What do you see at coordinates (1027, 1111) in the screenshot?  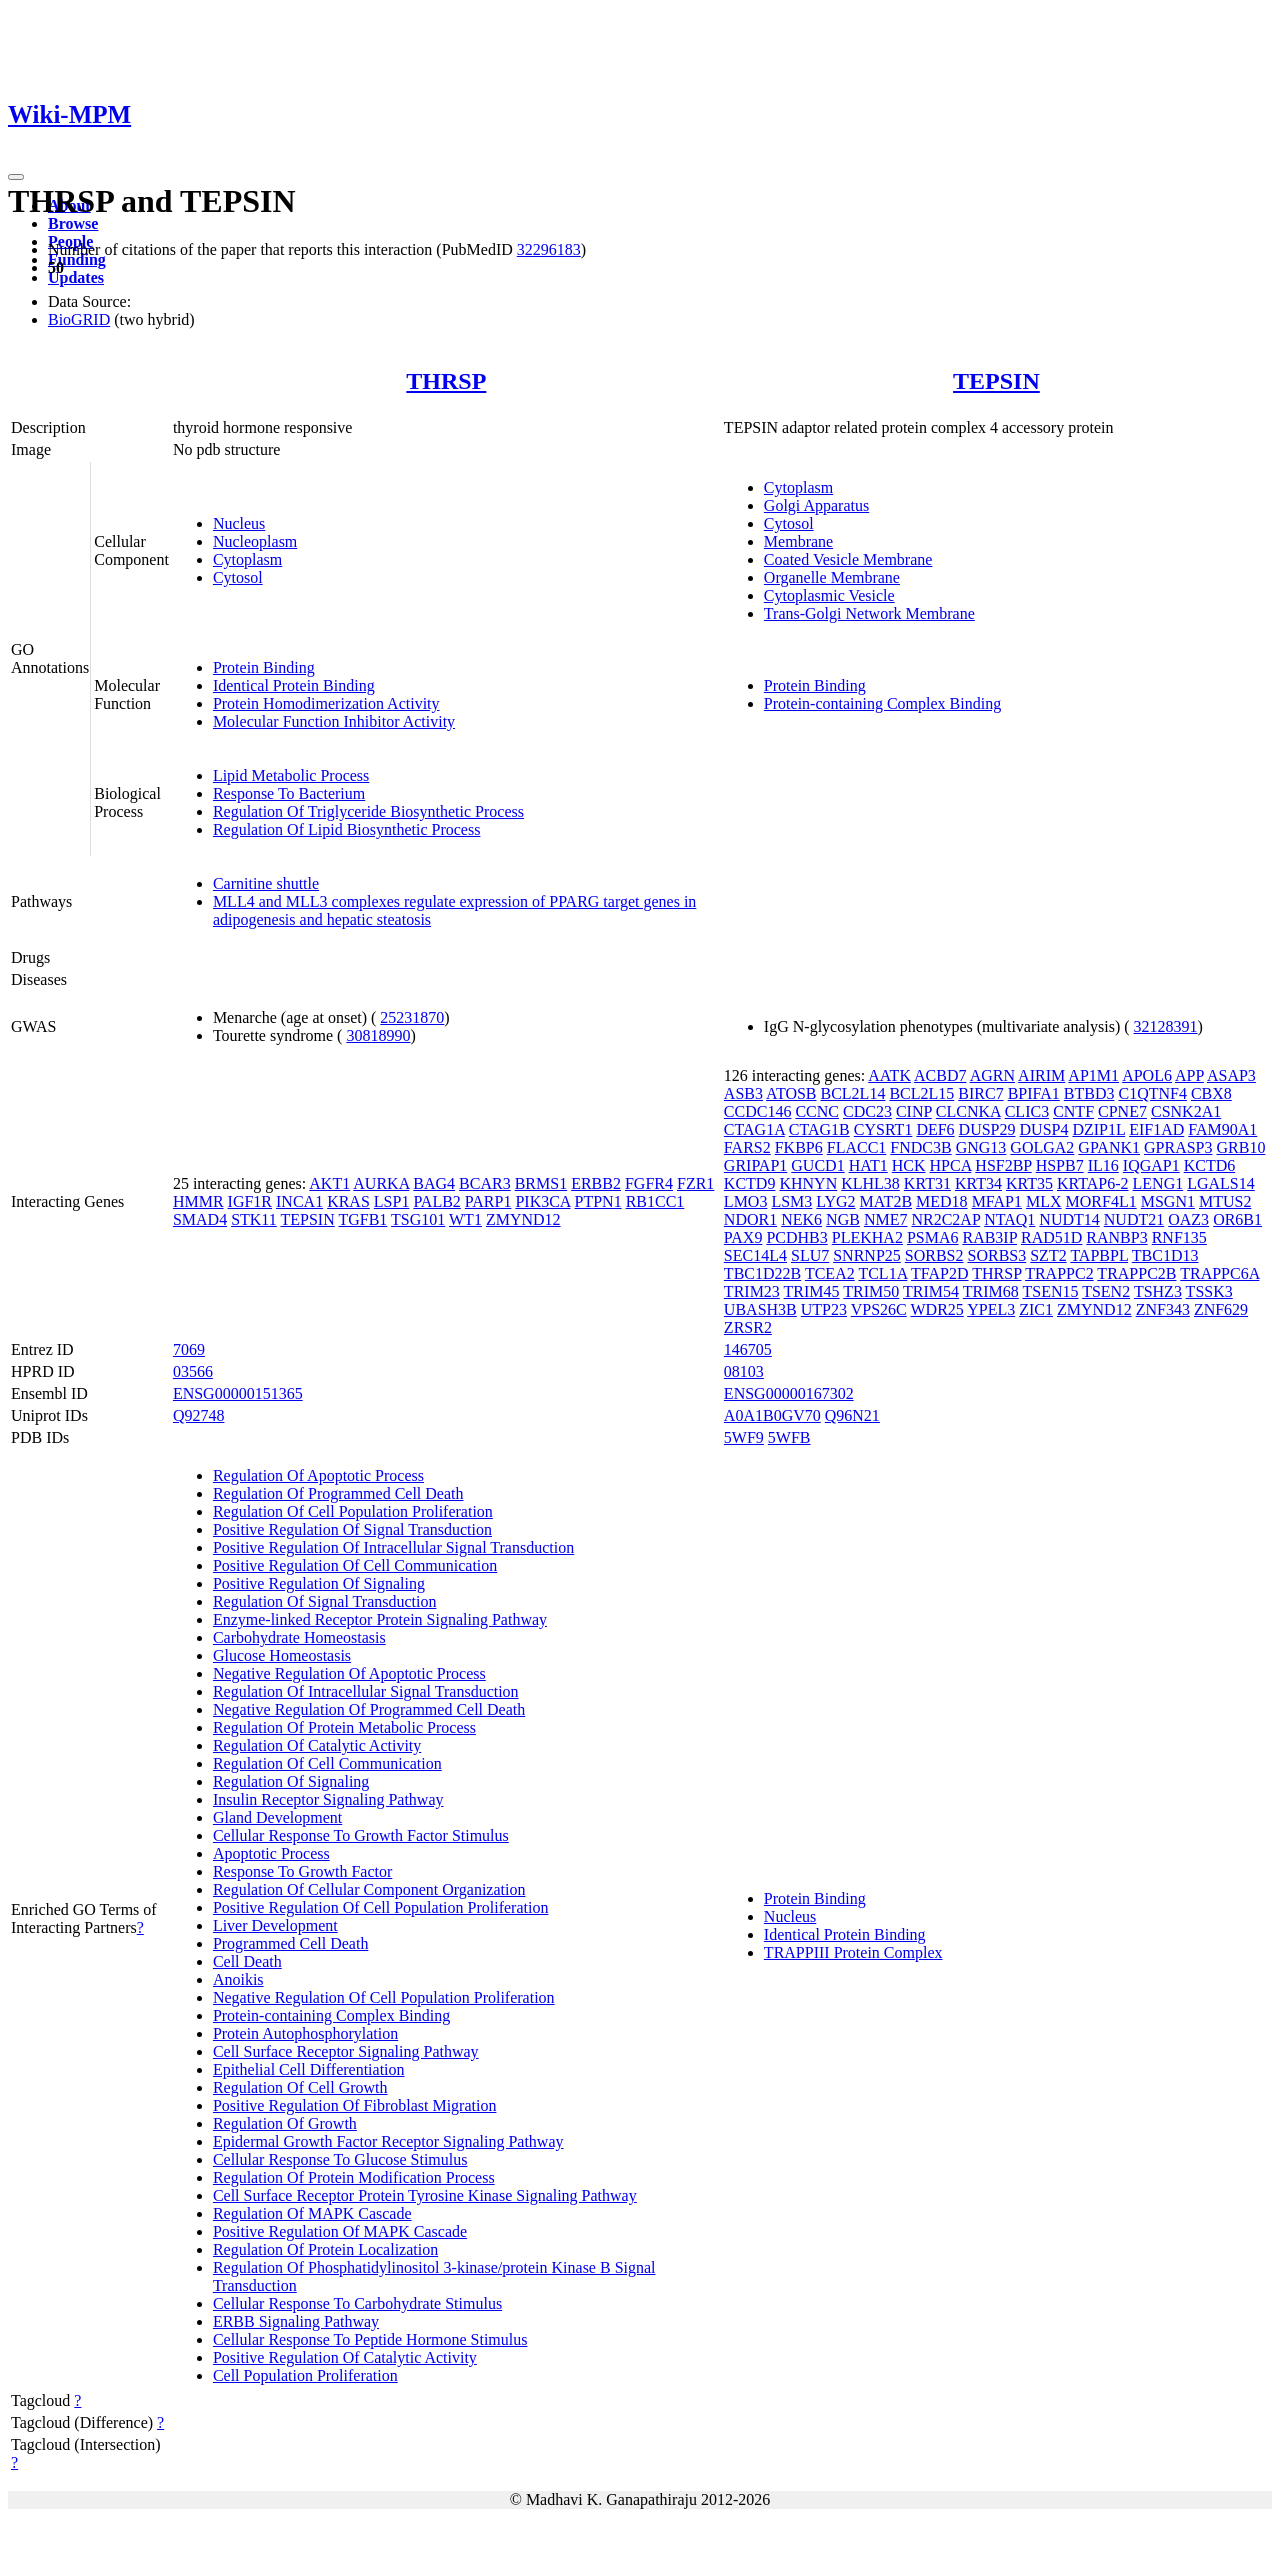 I see `CLIC3` at bounding box center [1027, 1111].